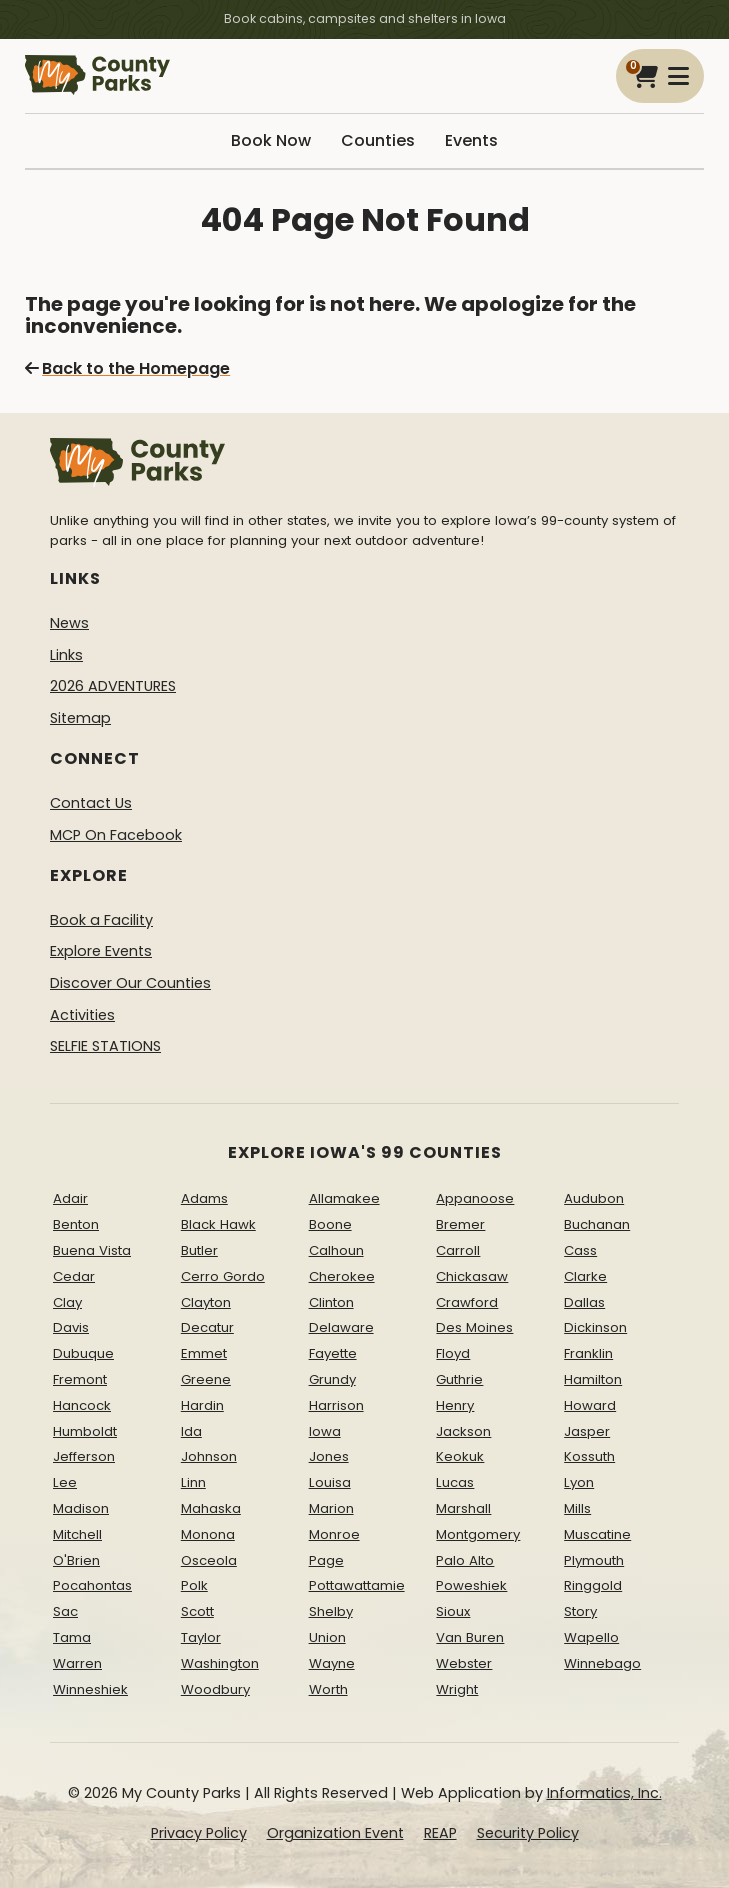 Image resolution: width=729 pixels, height=1888 pixels. What do you see at coordinates (602, 1663) in the screenshot?
I see `Winnebago` at bounding box center [602, 1663].